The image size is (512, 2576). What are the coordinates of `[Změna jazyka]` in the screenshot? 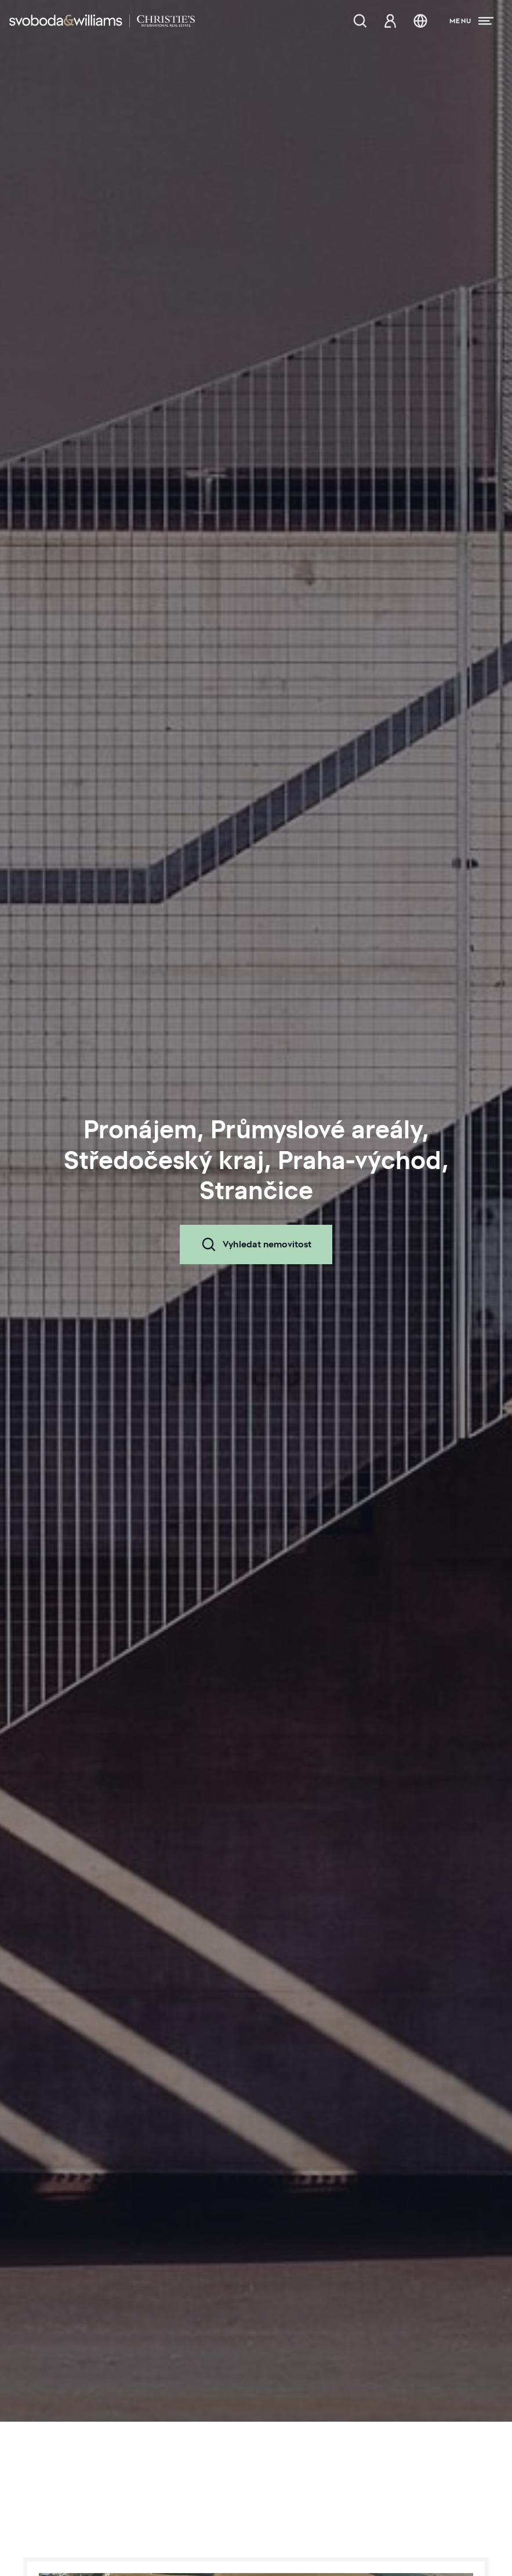 It's located at (420, 21).